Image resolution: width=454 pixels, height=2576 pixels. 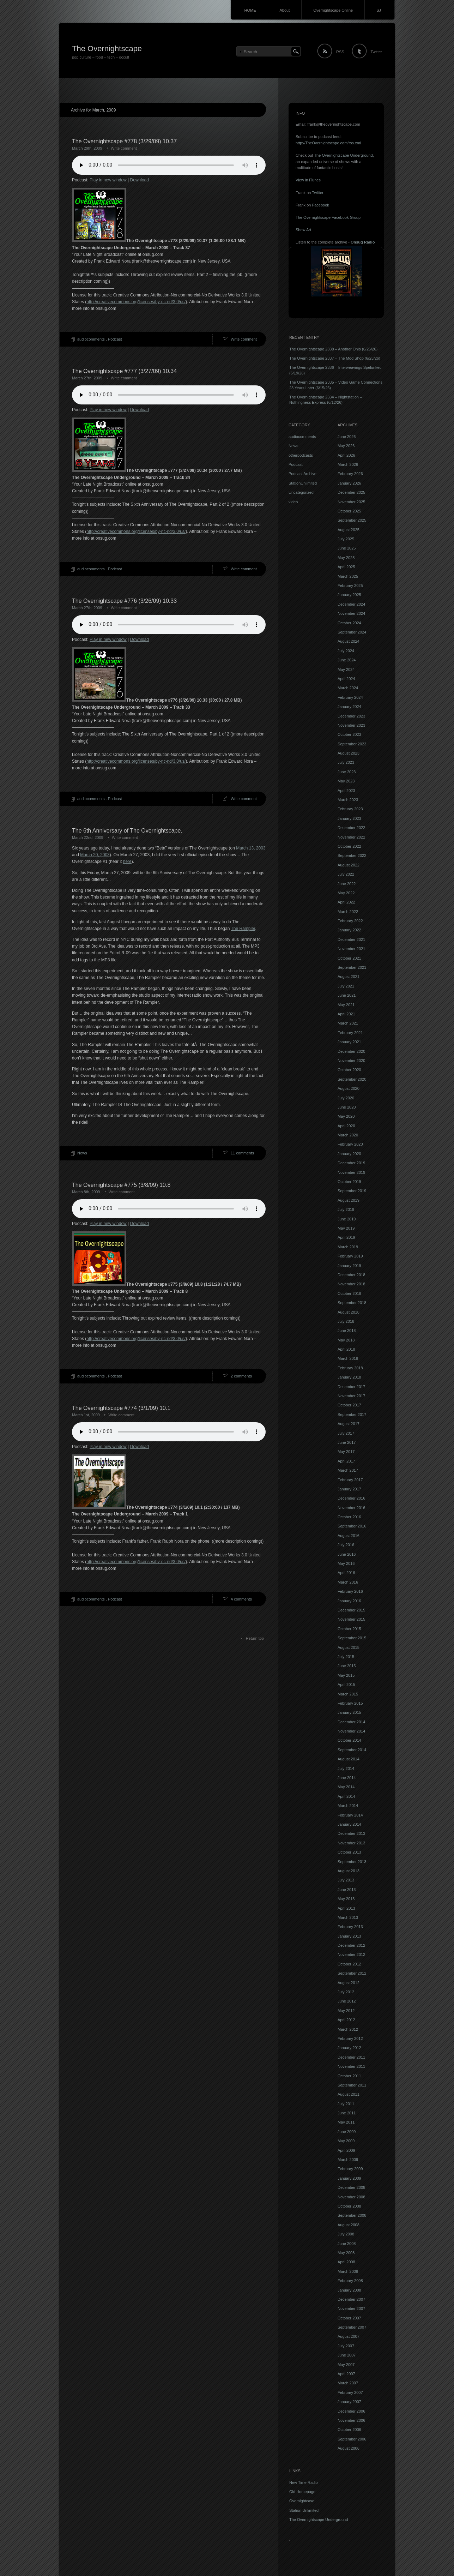 What do you see at coordinates (303, 483) in the screenshot?
I see `StationUnlimited` at bounding box center [303, 483].